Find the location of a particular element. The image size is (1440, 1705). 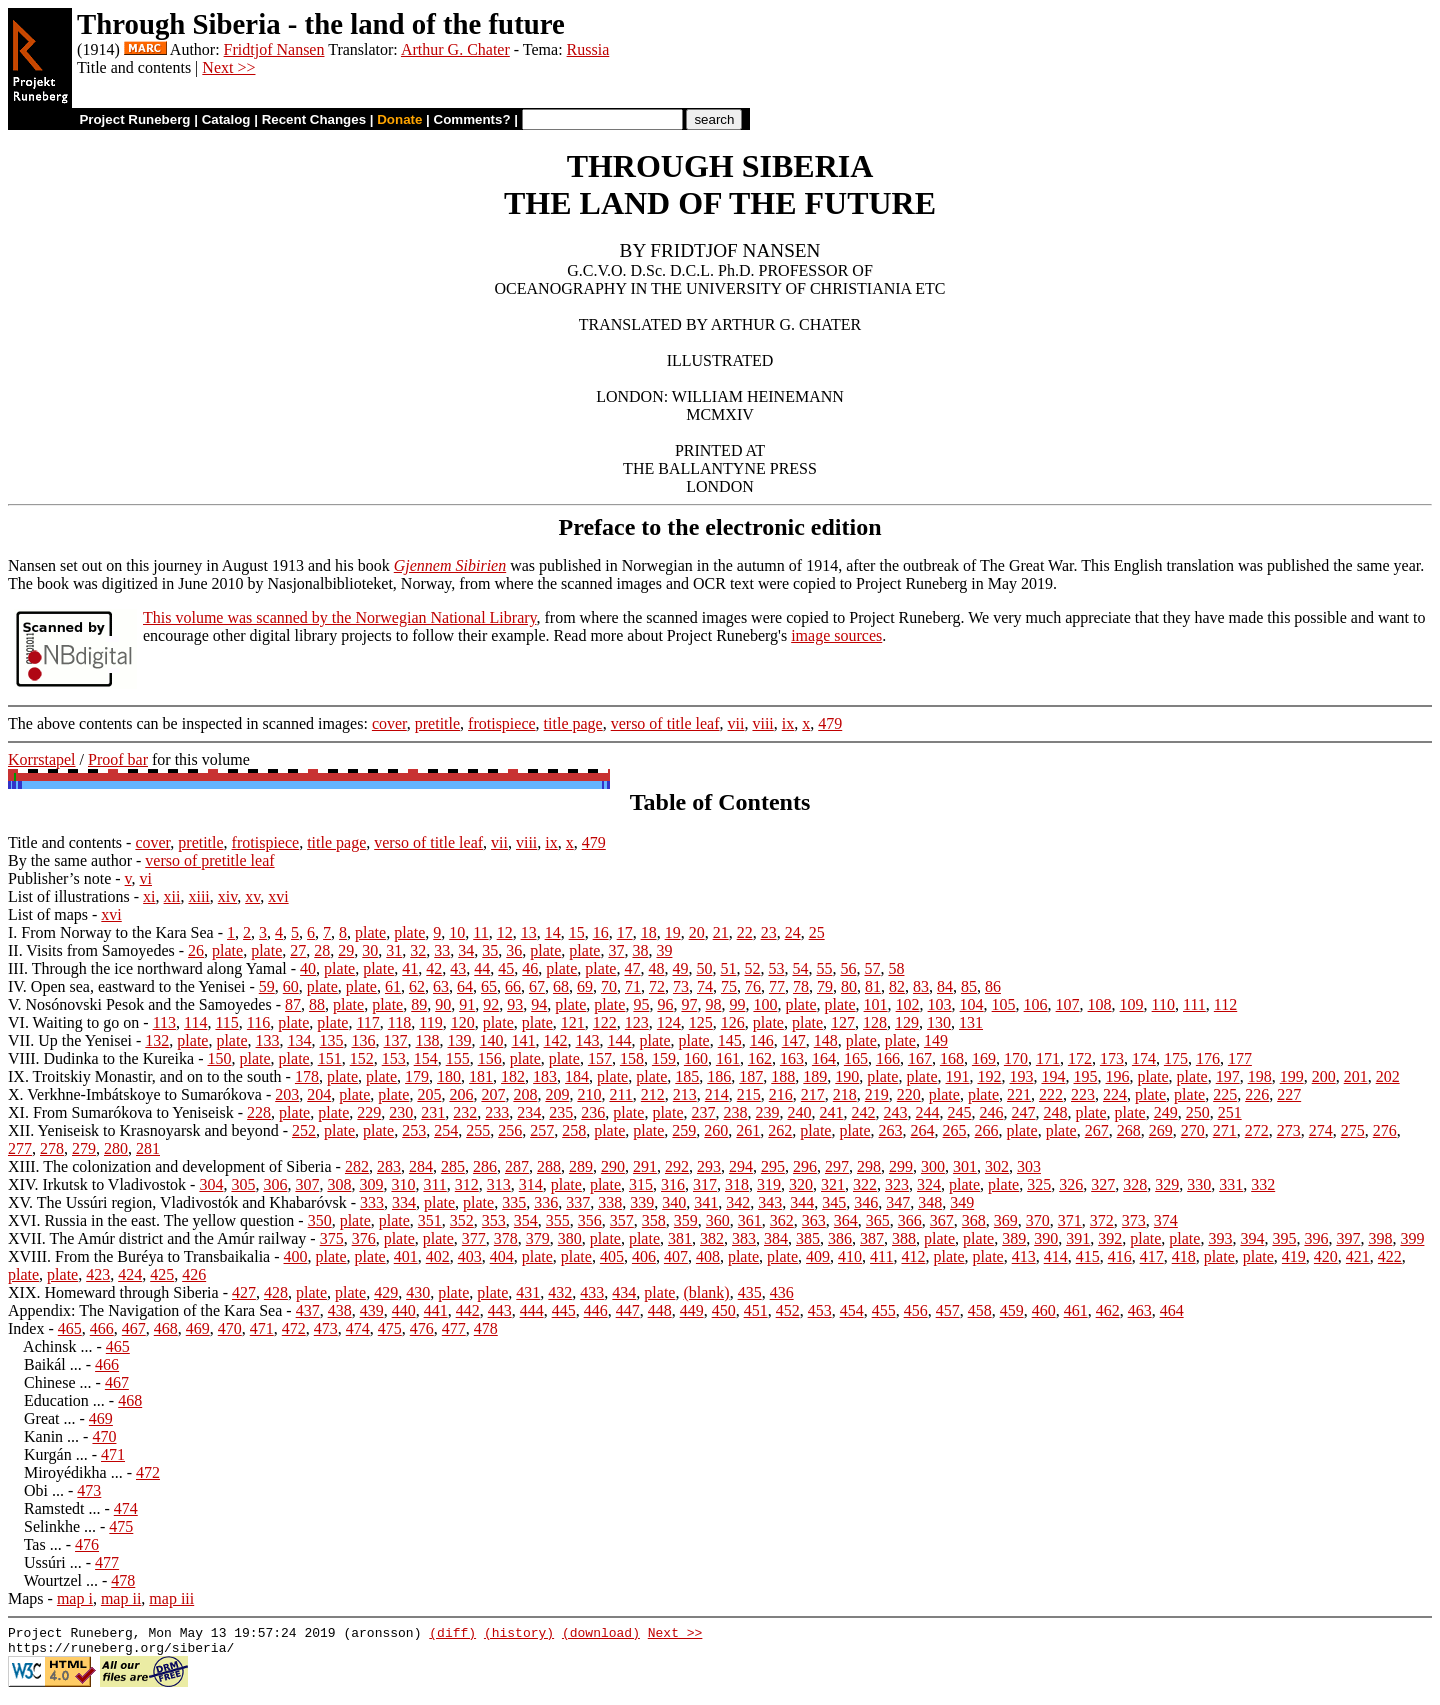

102 is located at coordinates (908, 1004).